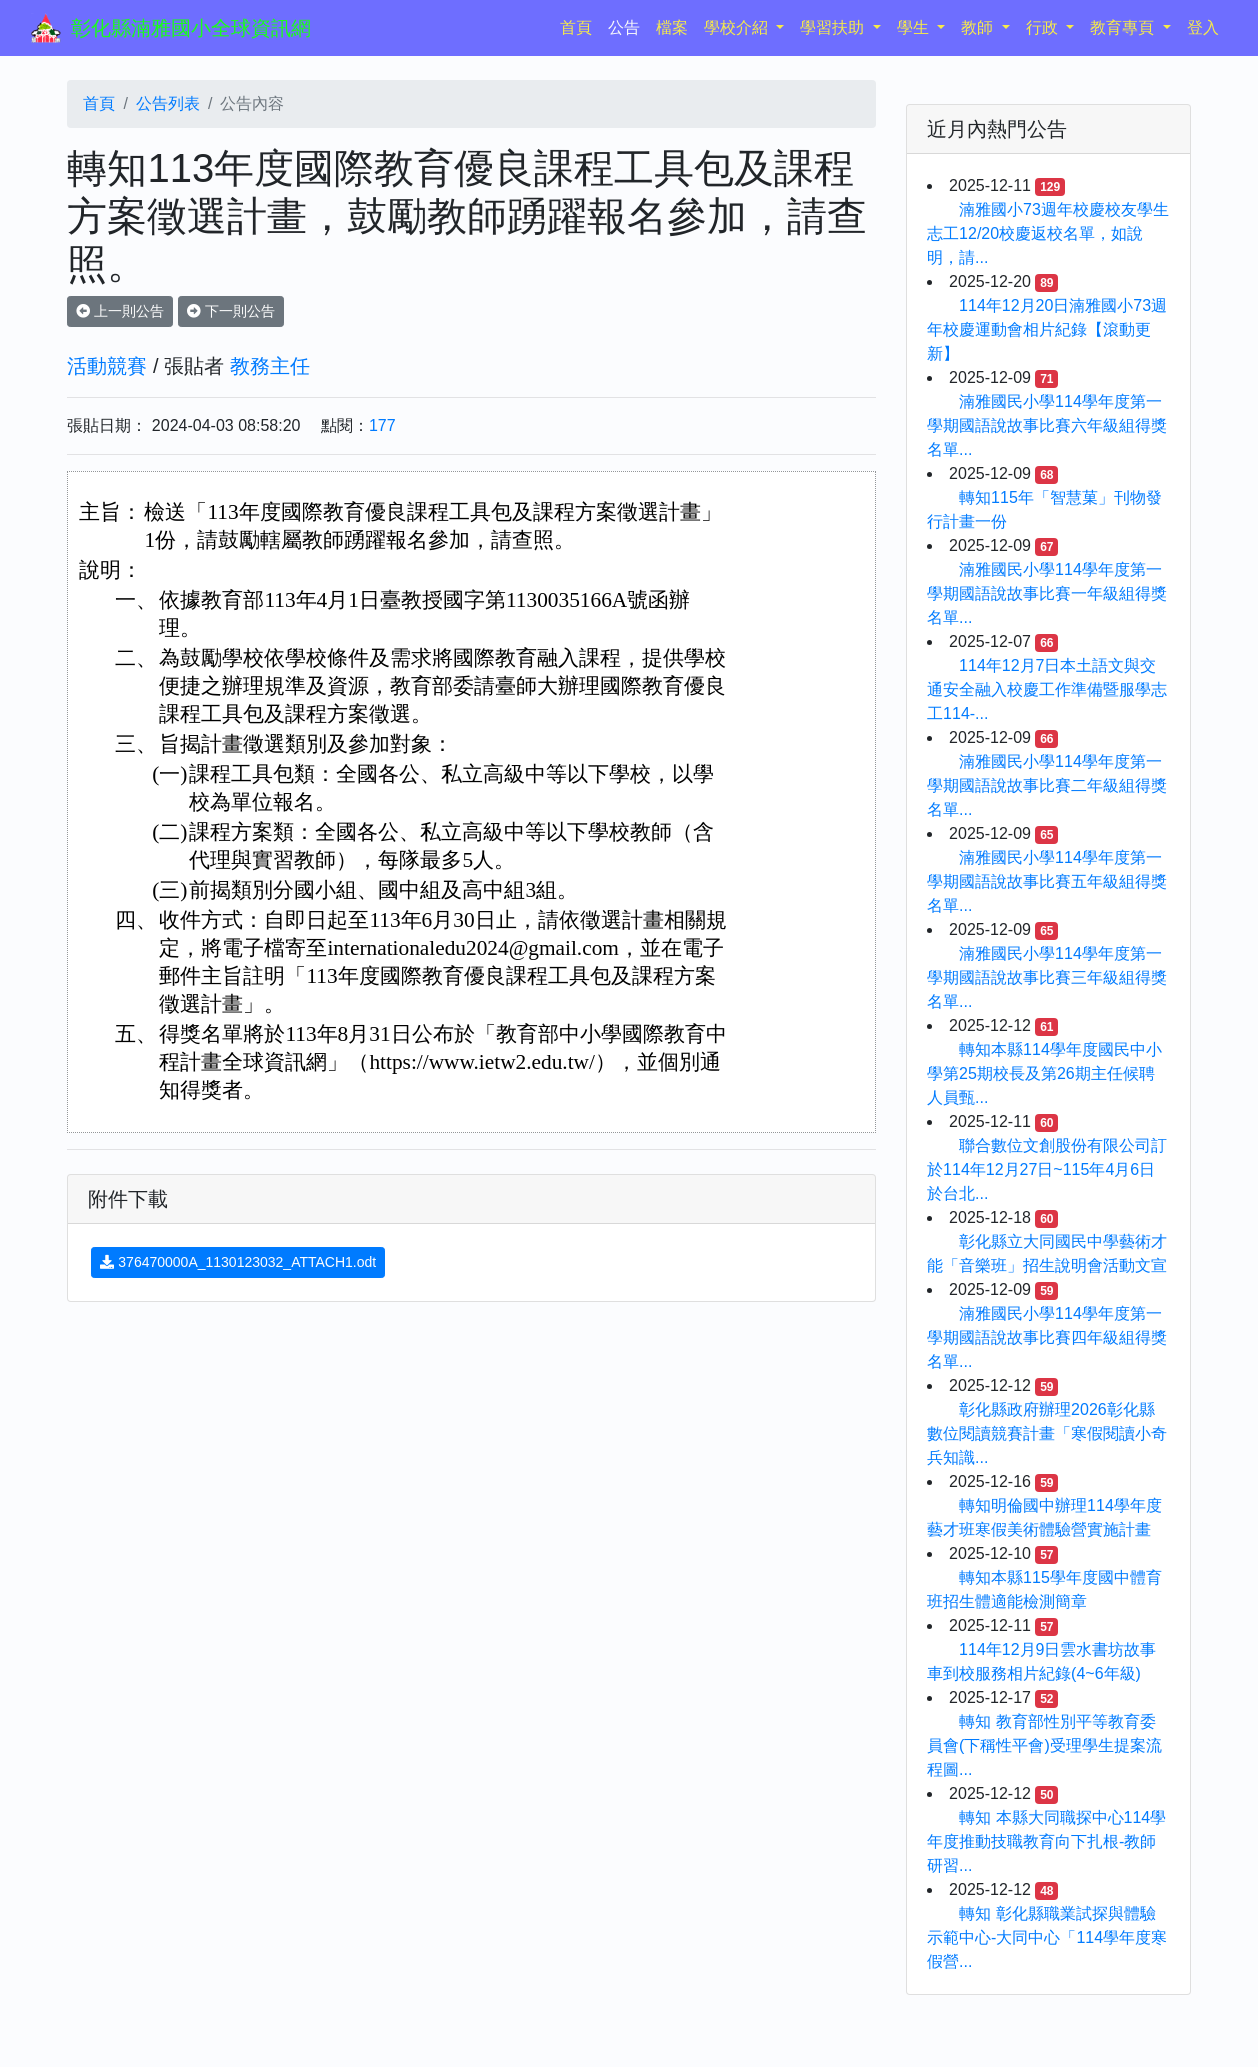  I want to click on 學生, so click(915, 27).